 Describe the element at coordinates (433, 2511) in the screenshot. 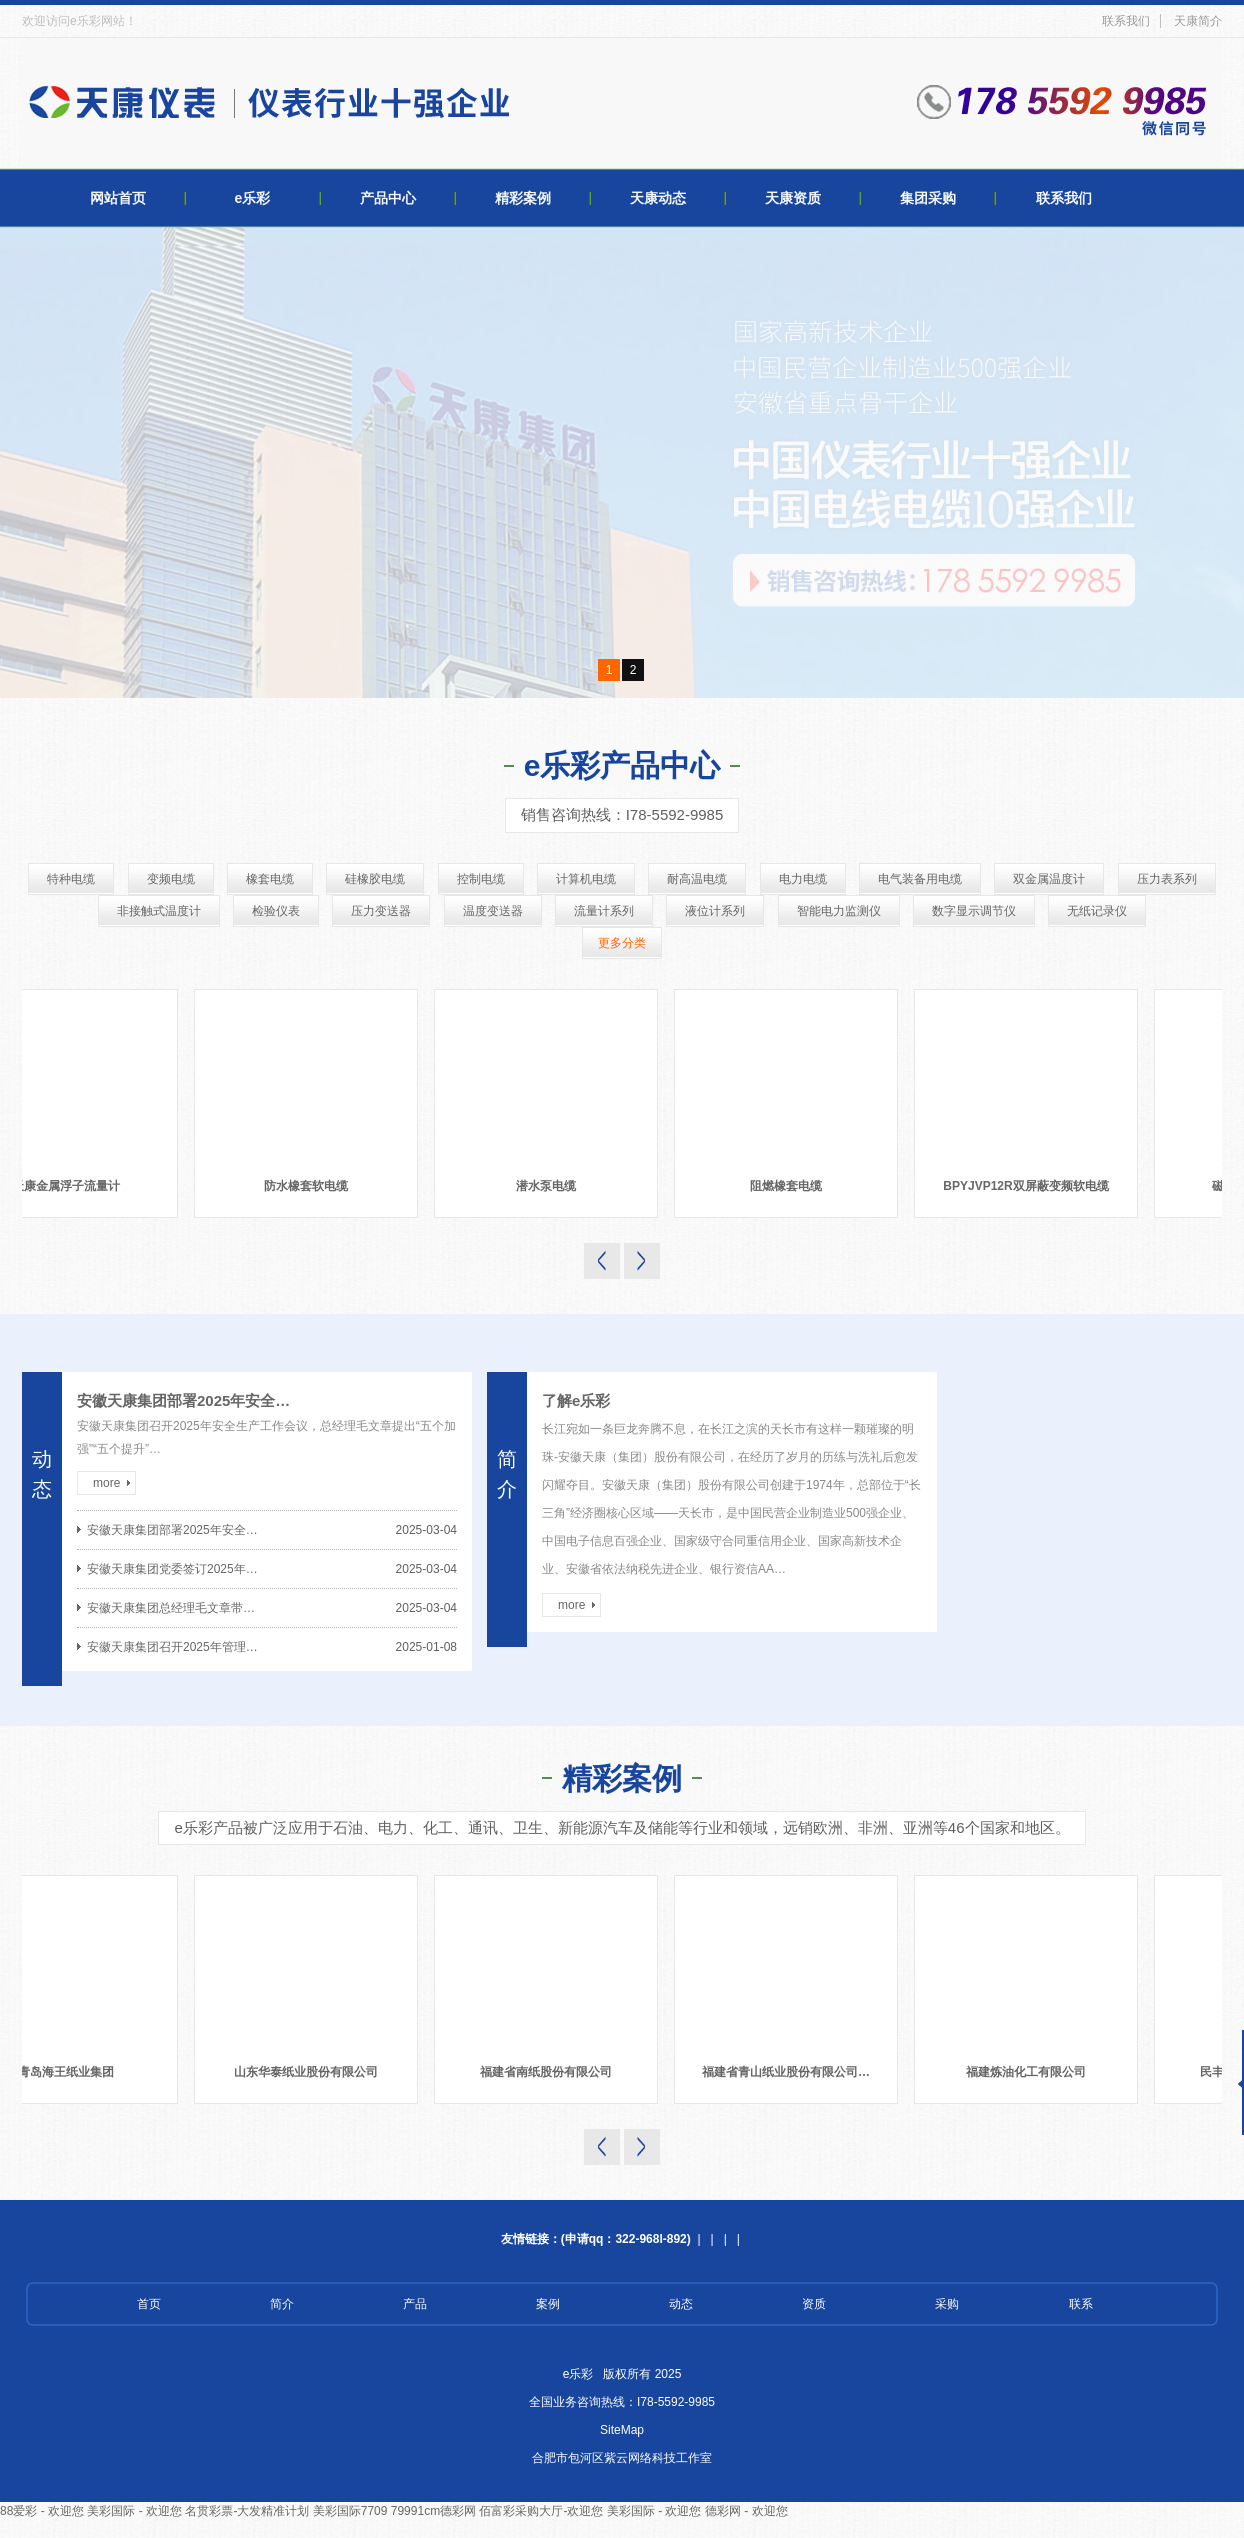

I see `79991cm德彩网` at that location.